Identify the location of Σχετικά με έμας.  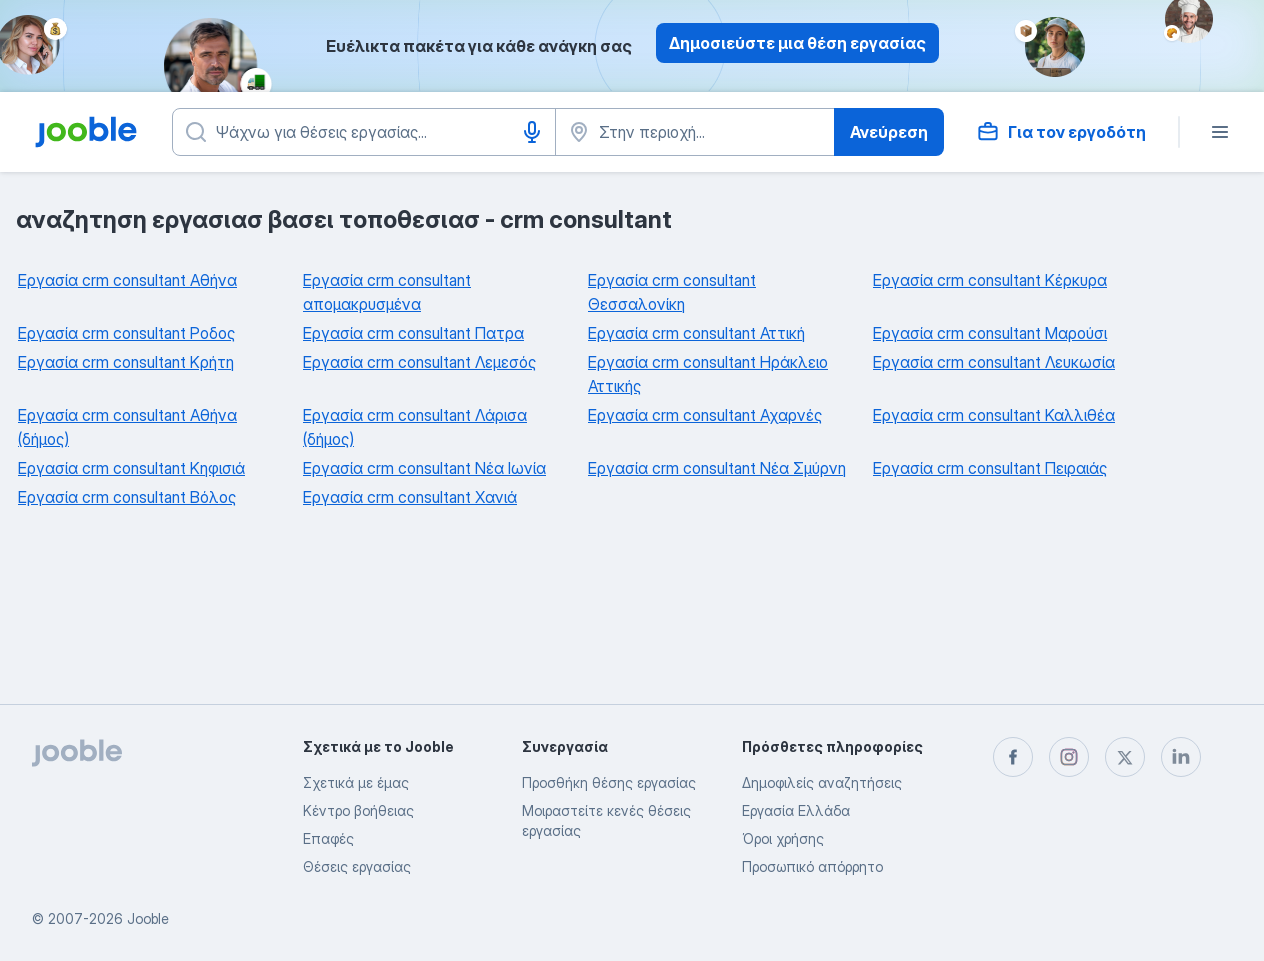
(356, 782).